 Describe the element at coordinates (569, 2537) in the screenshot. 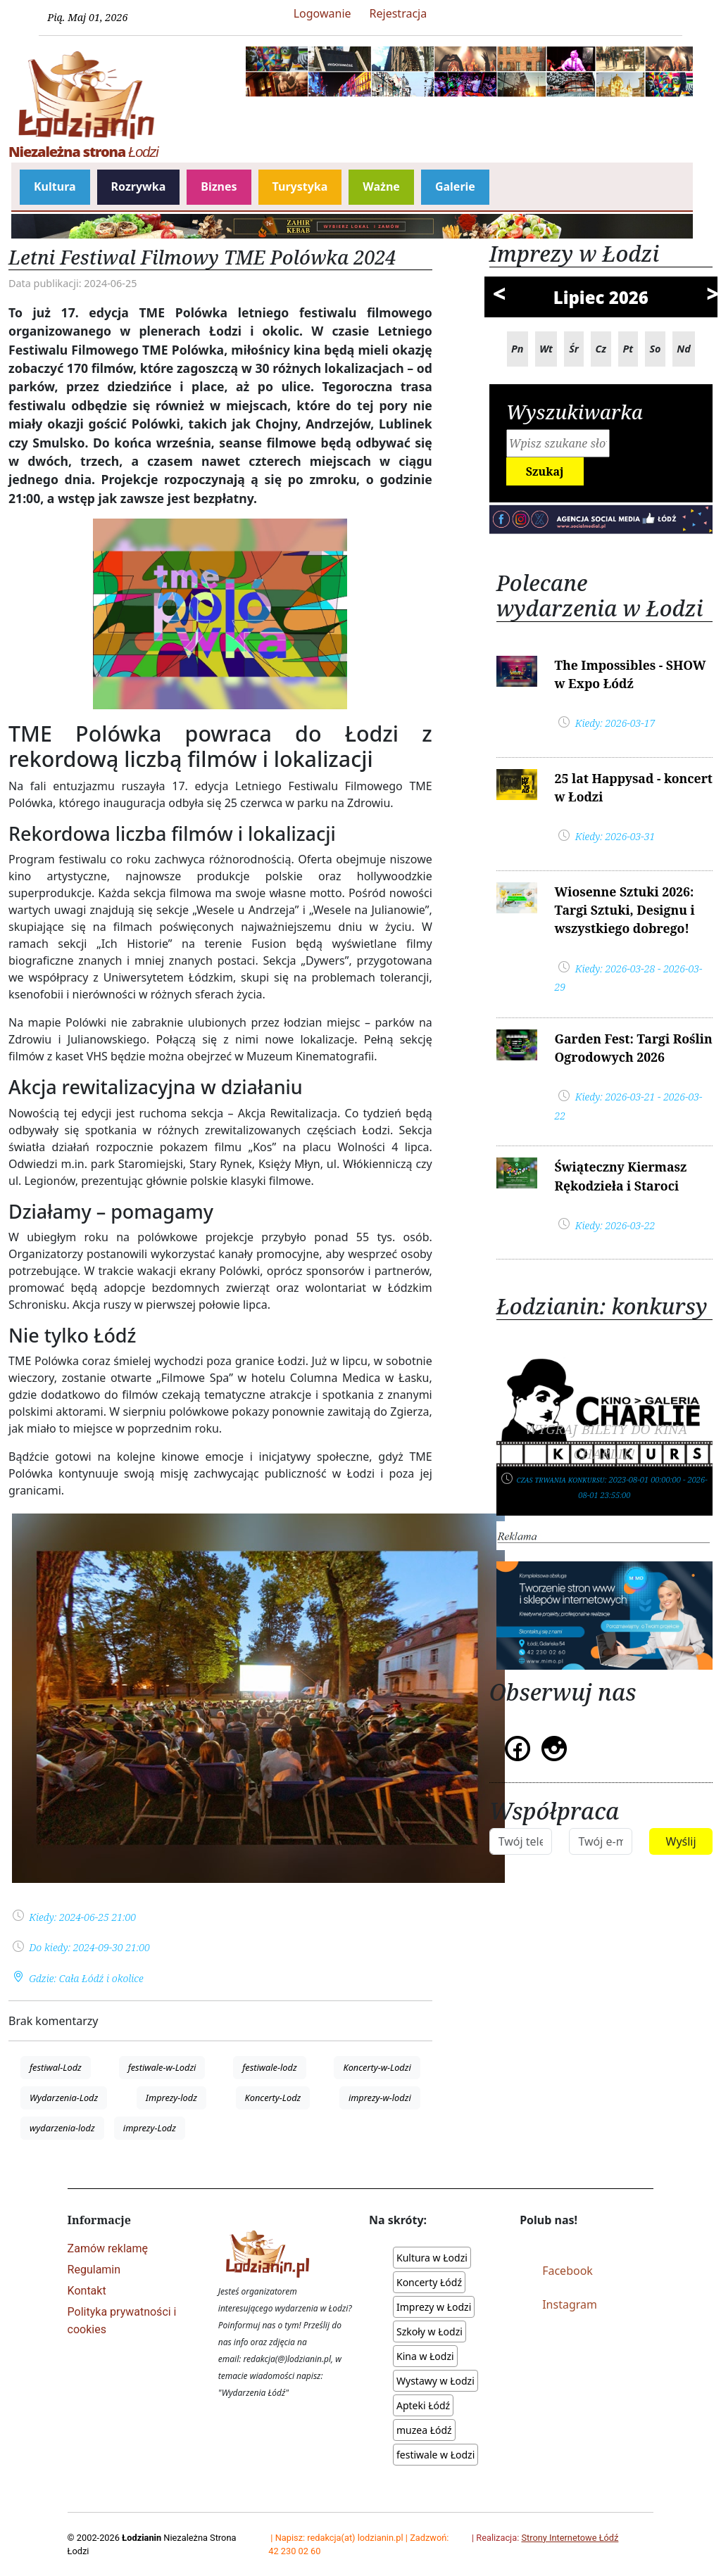

I see `Strony Internetowe Łódź` at that location.